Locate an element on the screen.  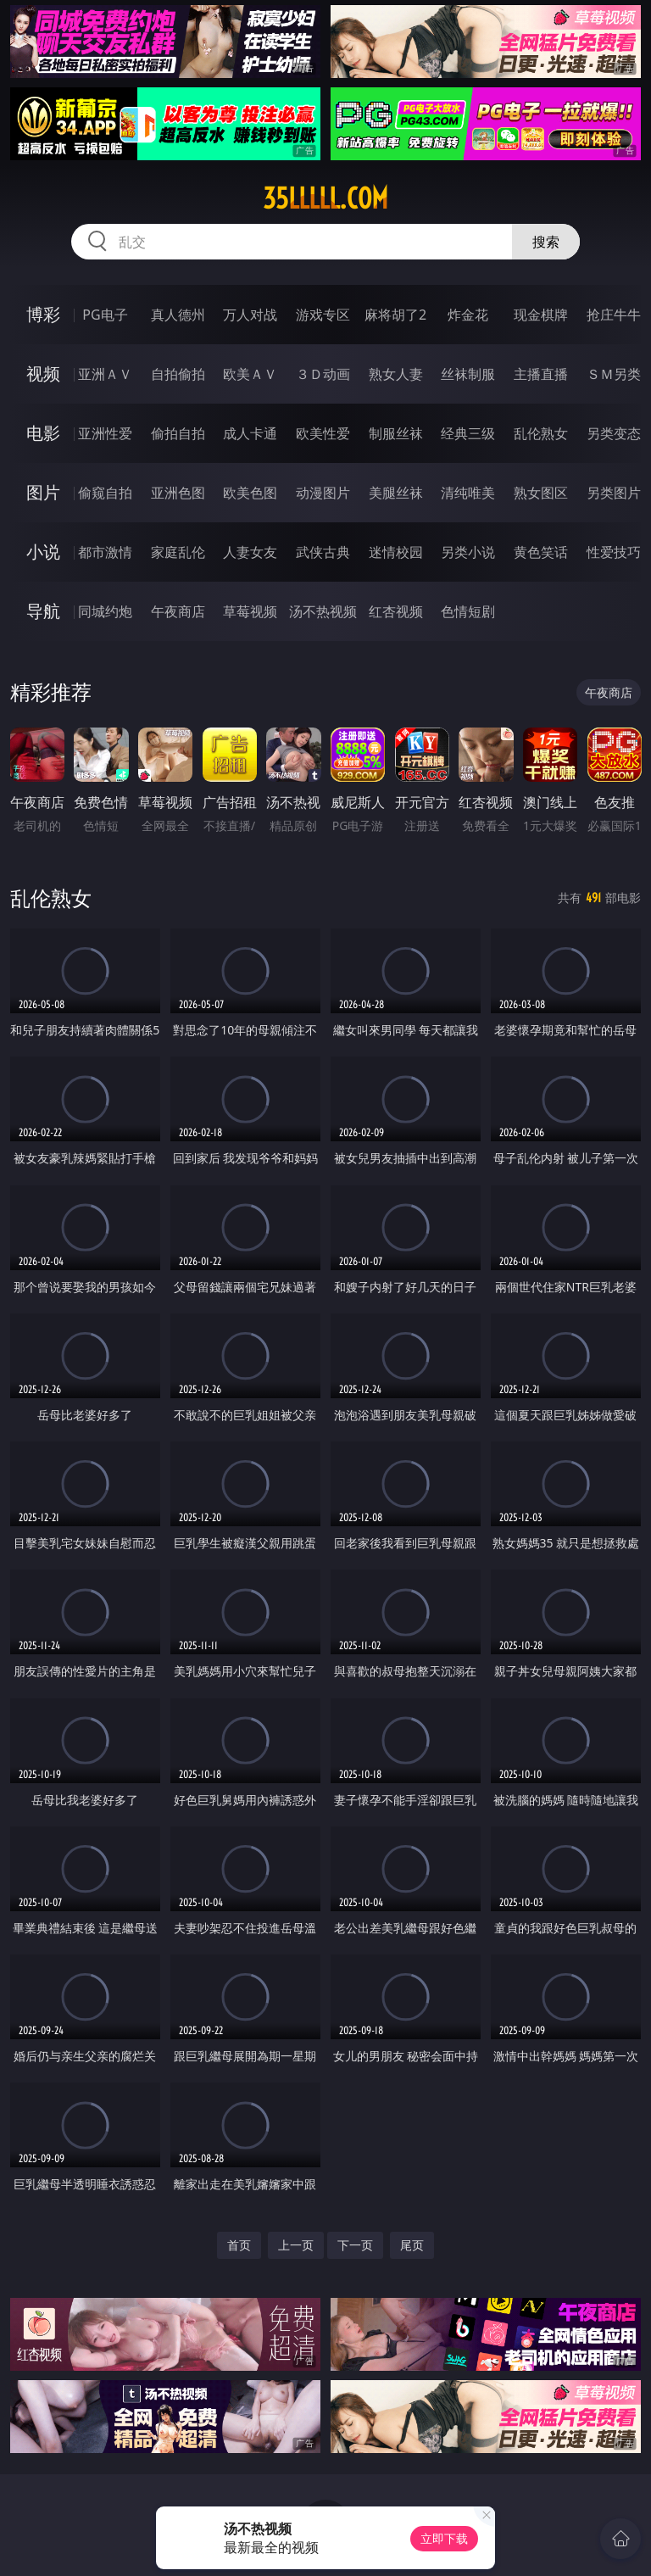
抢庄牛牛 is located at coordinates (614, 314).